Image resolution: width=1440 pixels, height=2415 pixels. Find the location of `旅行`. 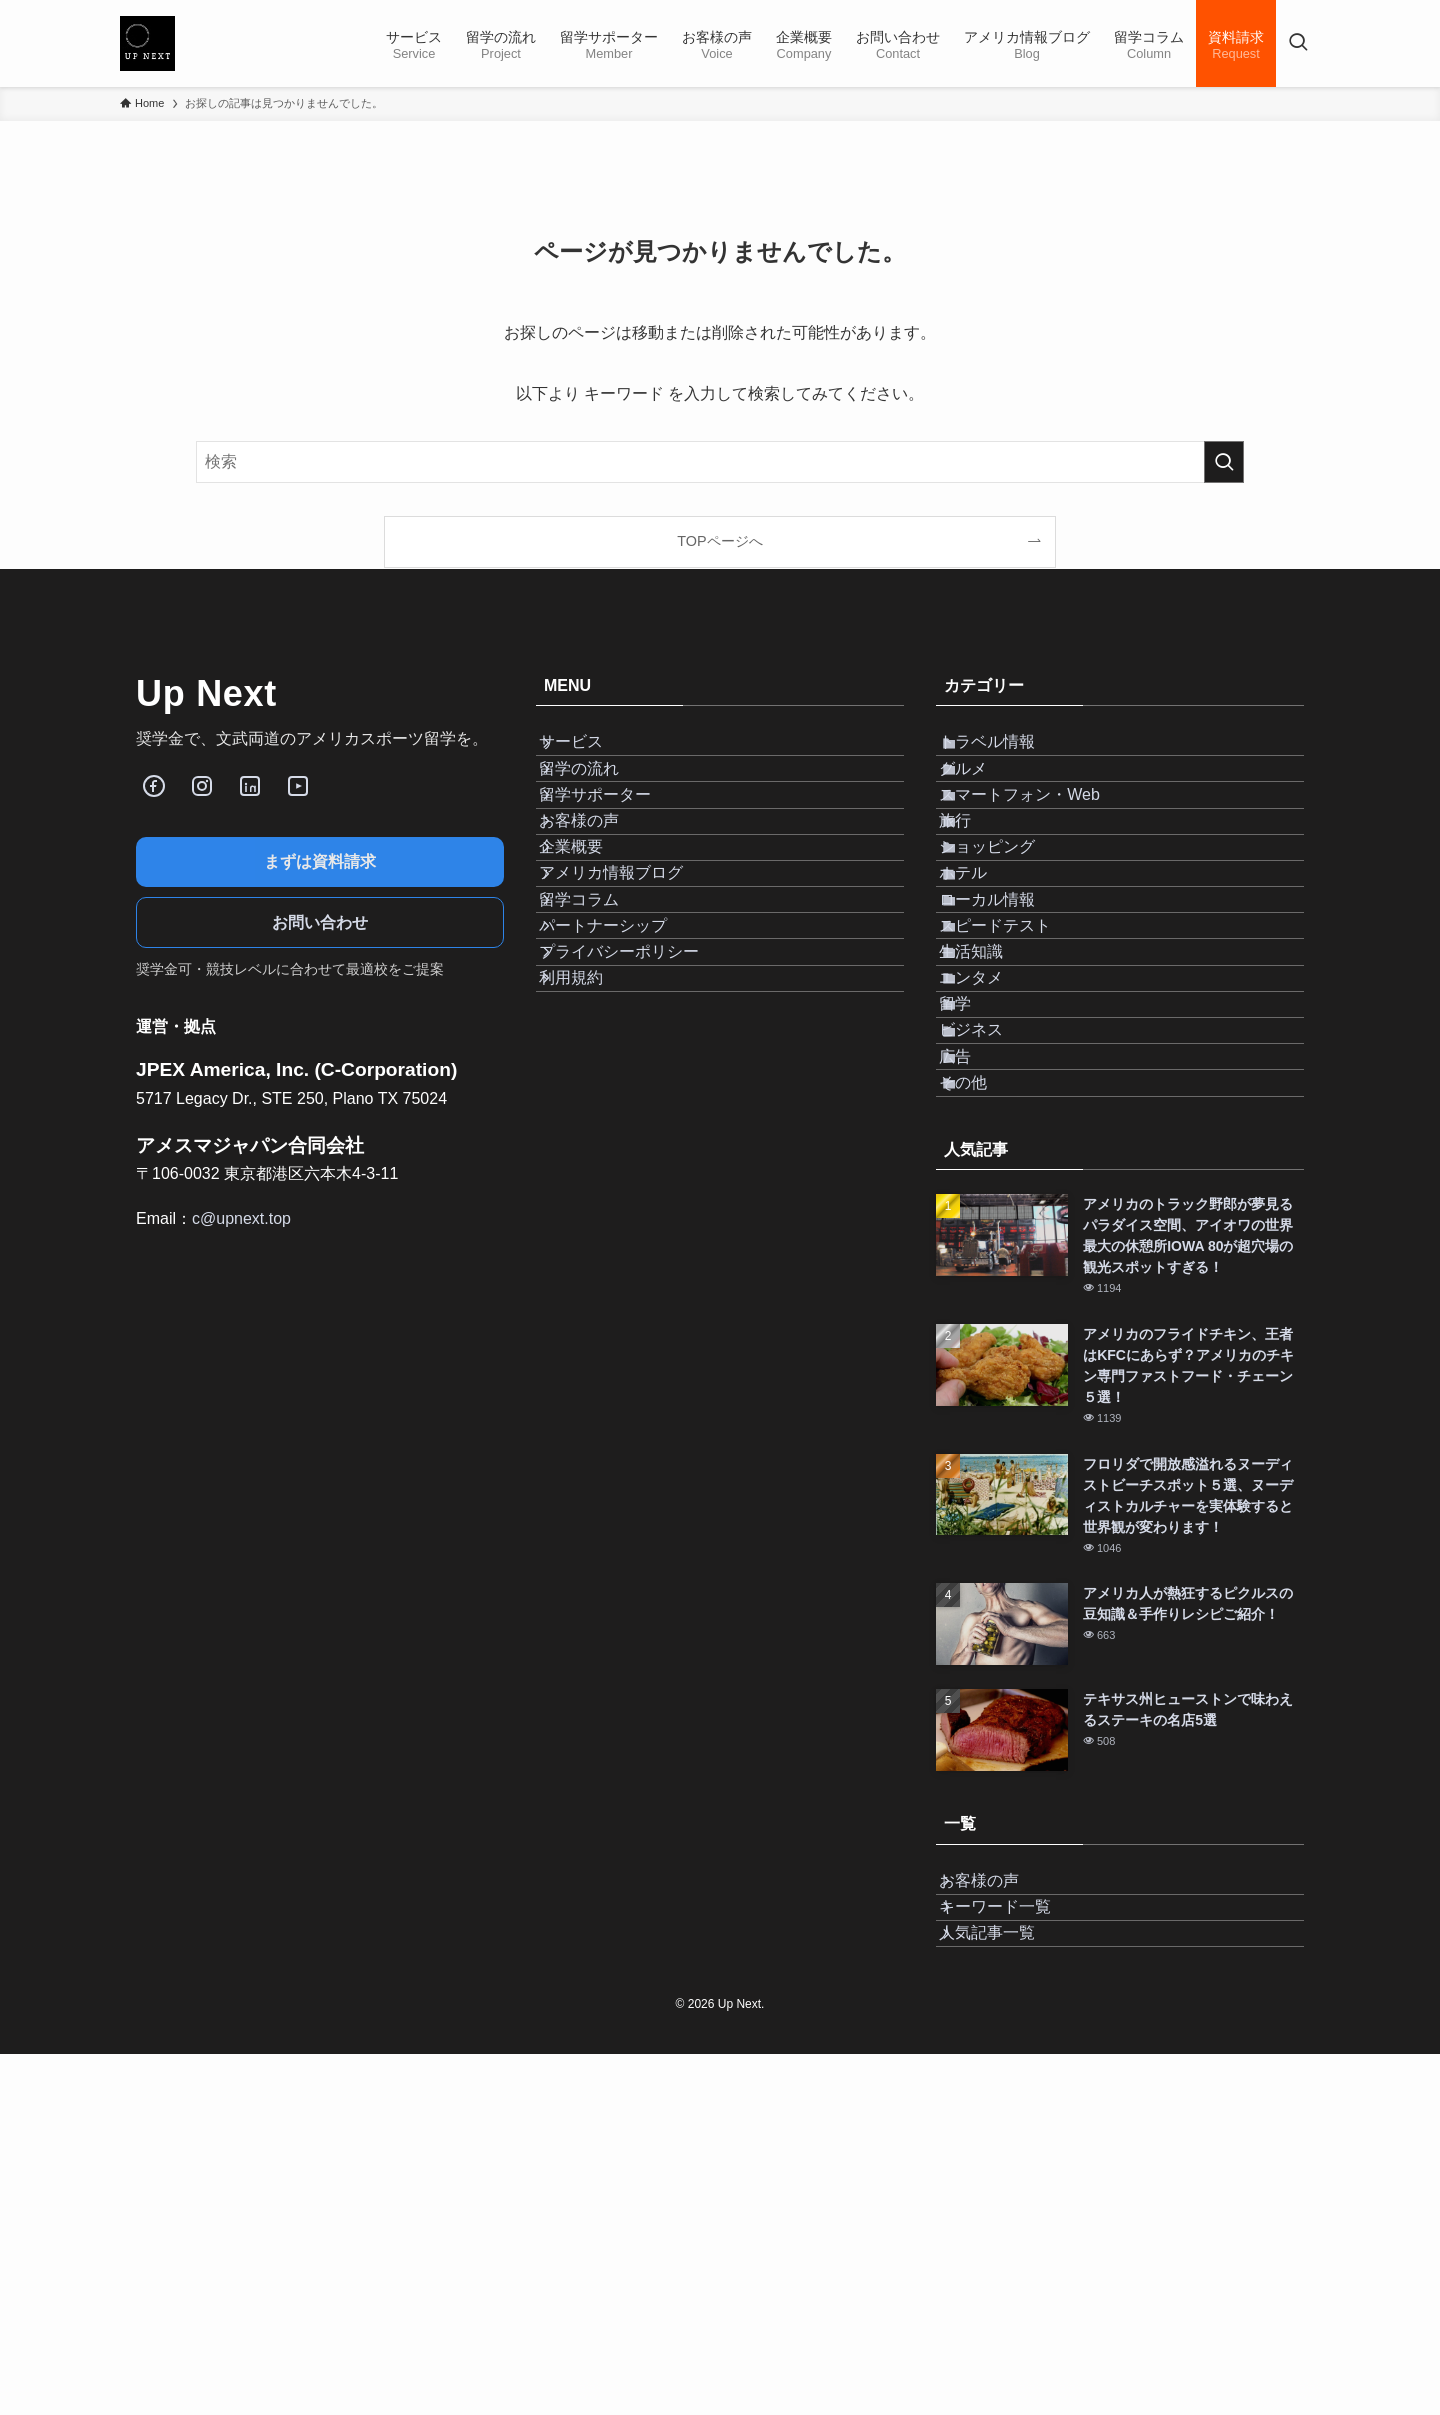

旅行 is located at coordinates (980, 894).